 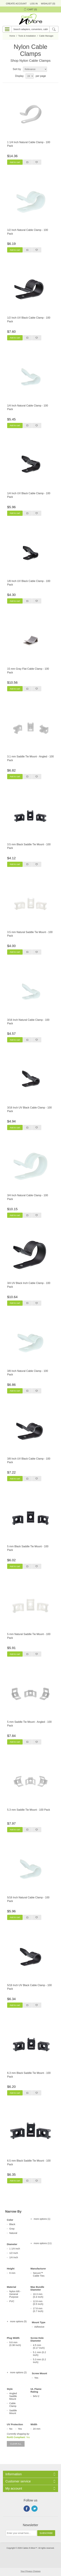 What do you see at coordinates (28, 144) in the screenshot?
I see `1 1/4 Inch Natural Cable Clamp - 100 Pack` at bounding box center [28, 144].